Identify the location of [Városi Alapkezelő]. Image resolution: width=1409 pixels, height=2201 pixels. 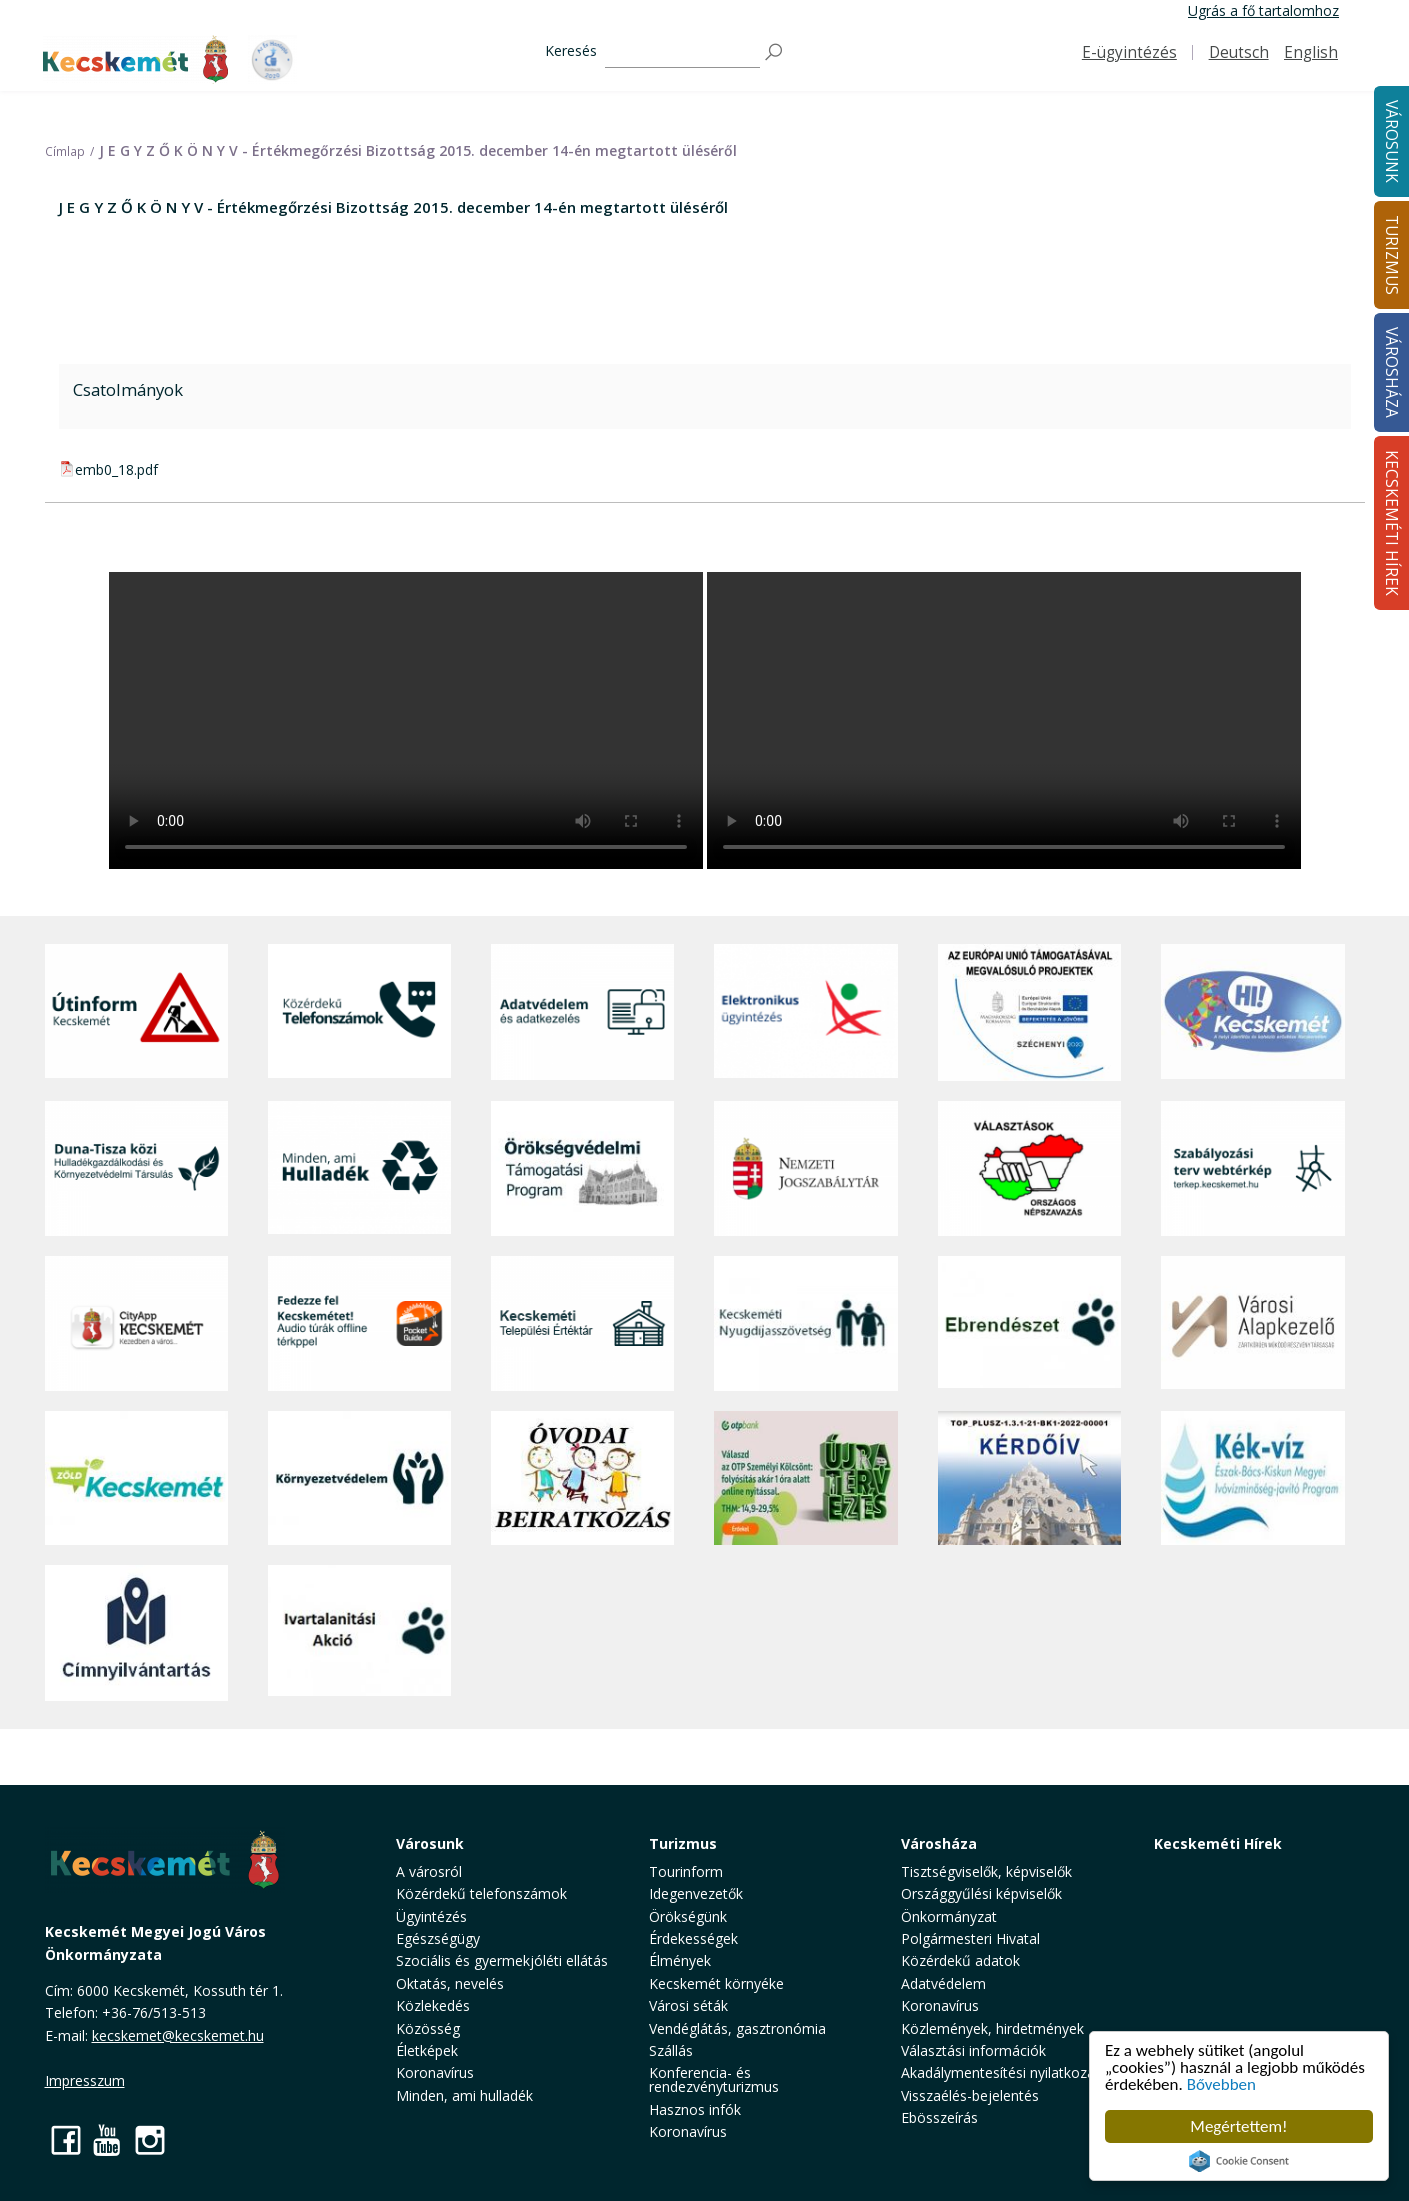
(1252, 1323).